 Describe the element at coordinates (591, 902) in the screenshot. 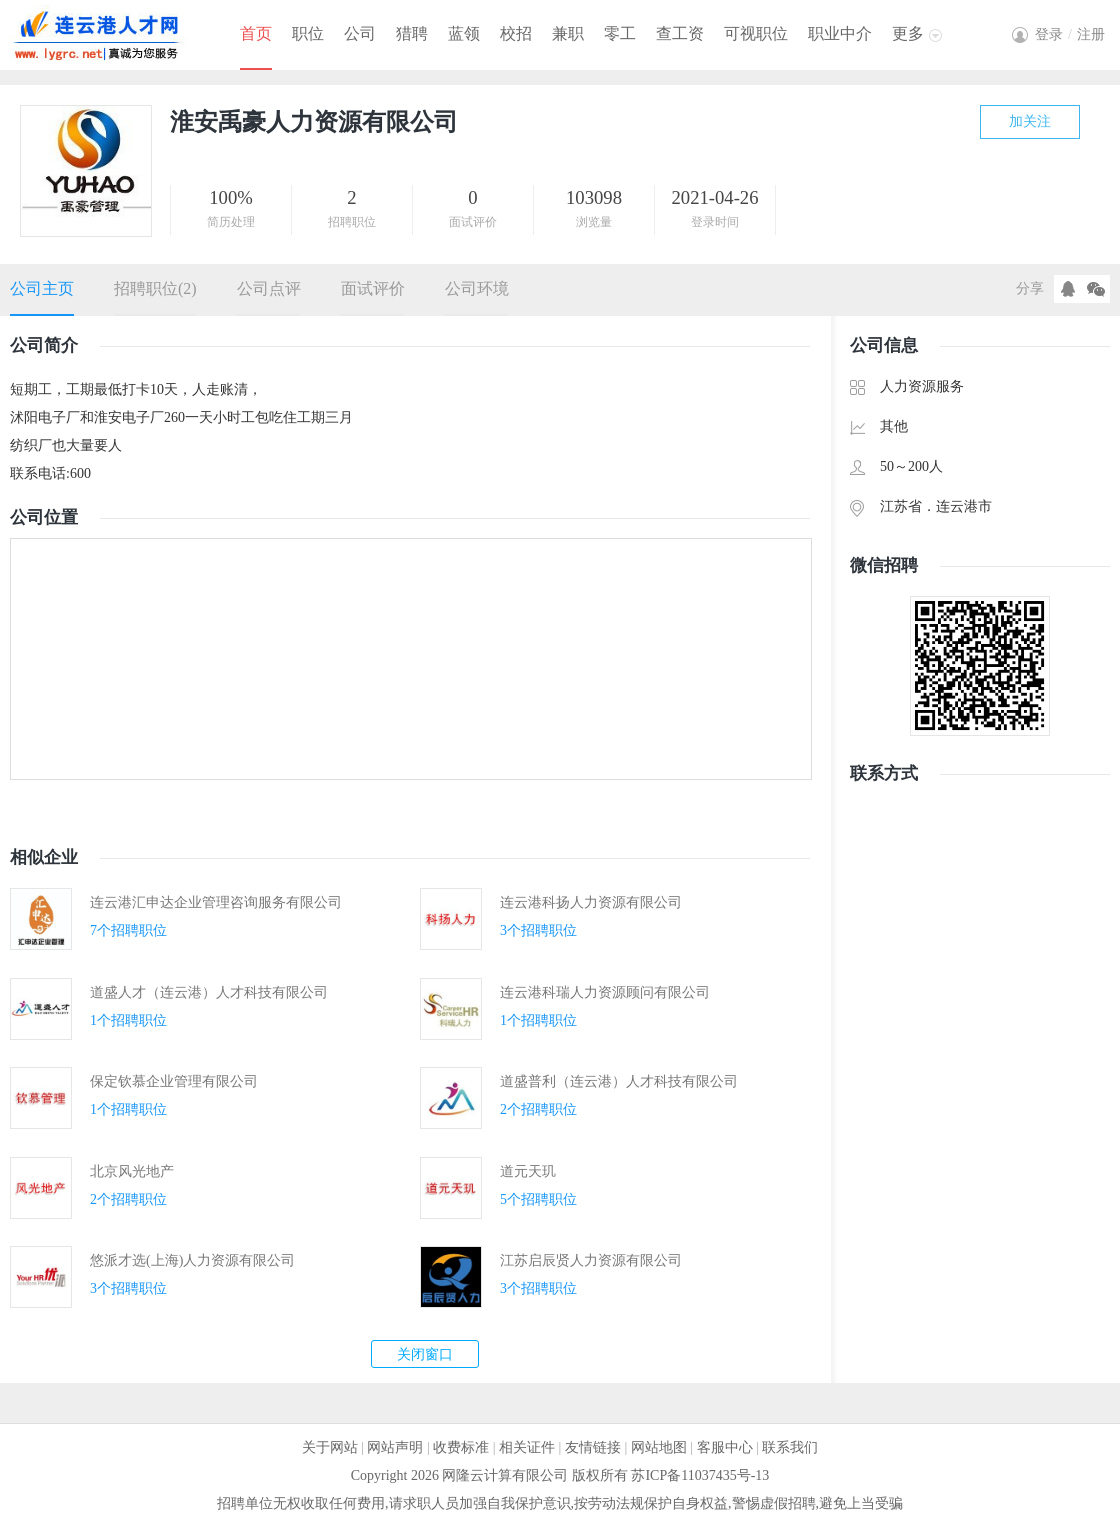

I see `连云港科扬人力资源有限公司` at that location.